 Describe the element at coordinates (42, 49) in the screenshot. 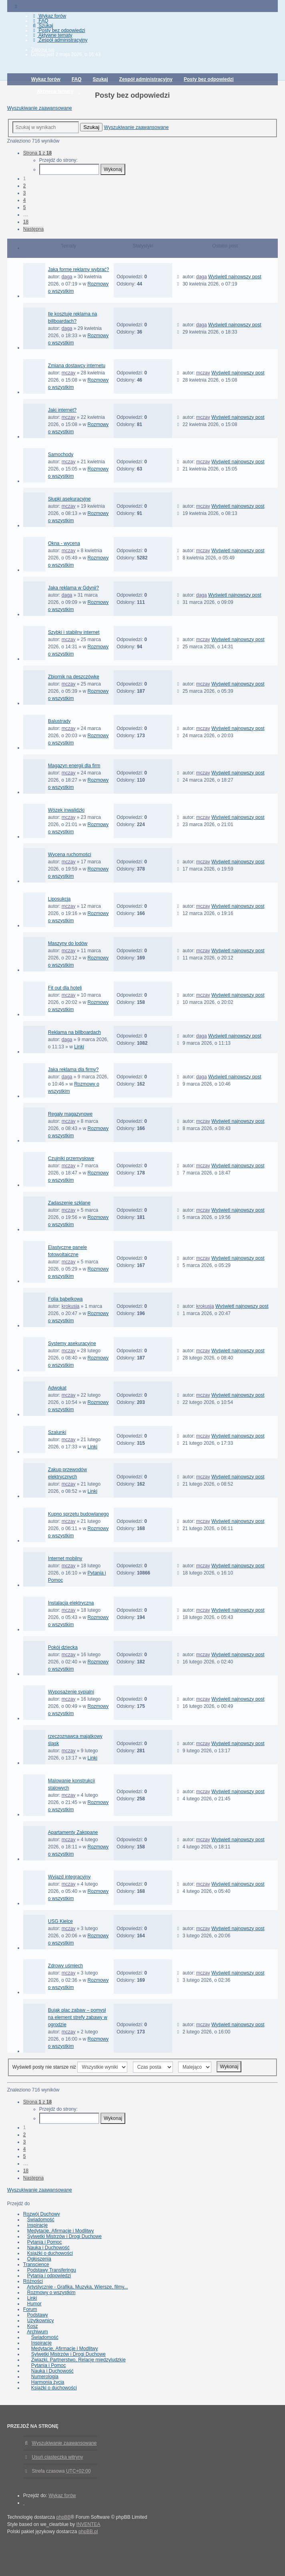

I see `Zaloguj się [menuitem]` at that location.